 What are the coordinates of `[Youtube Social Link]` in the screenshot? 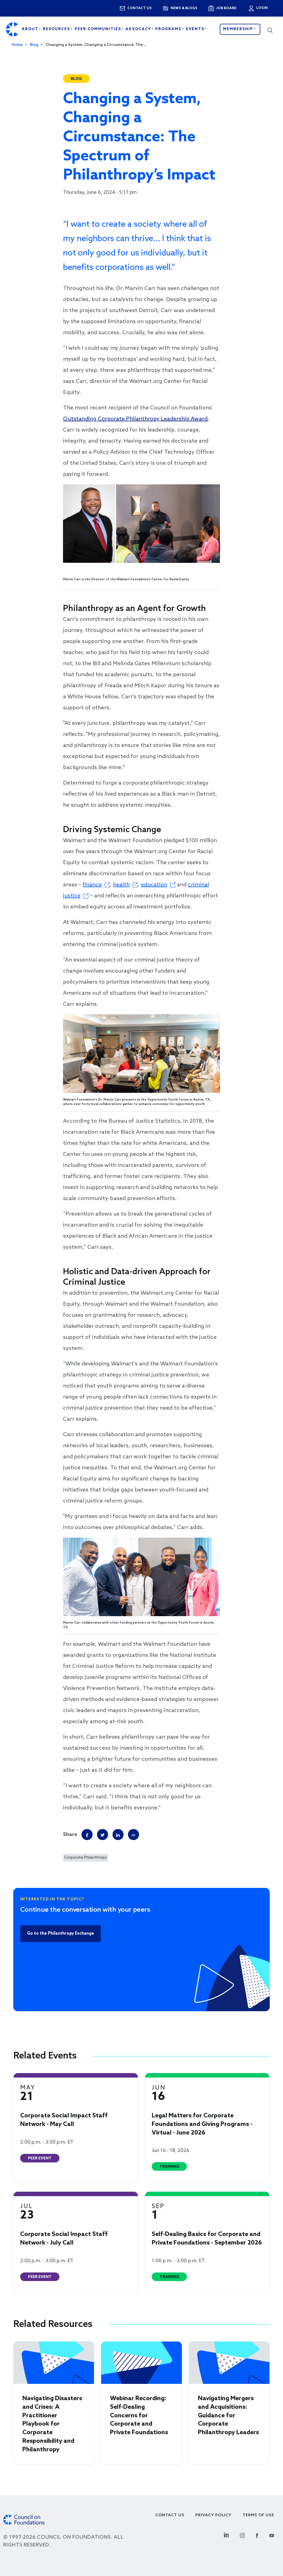 It's located at (271, 2534).